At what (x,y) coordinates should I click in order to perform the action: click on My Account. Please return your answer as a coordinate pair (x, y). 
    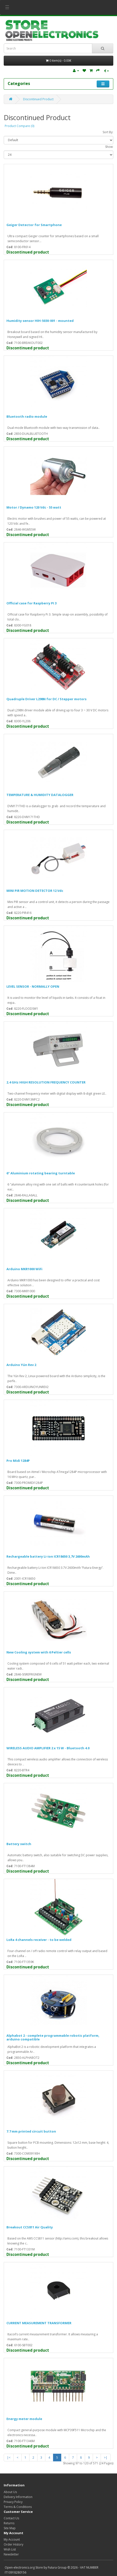
    Looking at the image, I should click on (12, 2539).